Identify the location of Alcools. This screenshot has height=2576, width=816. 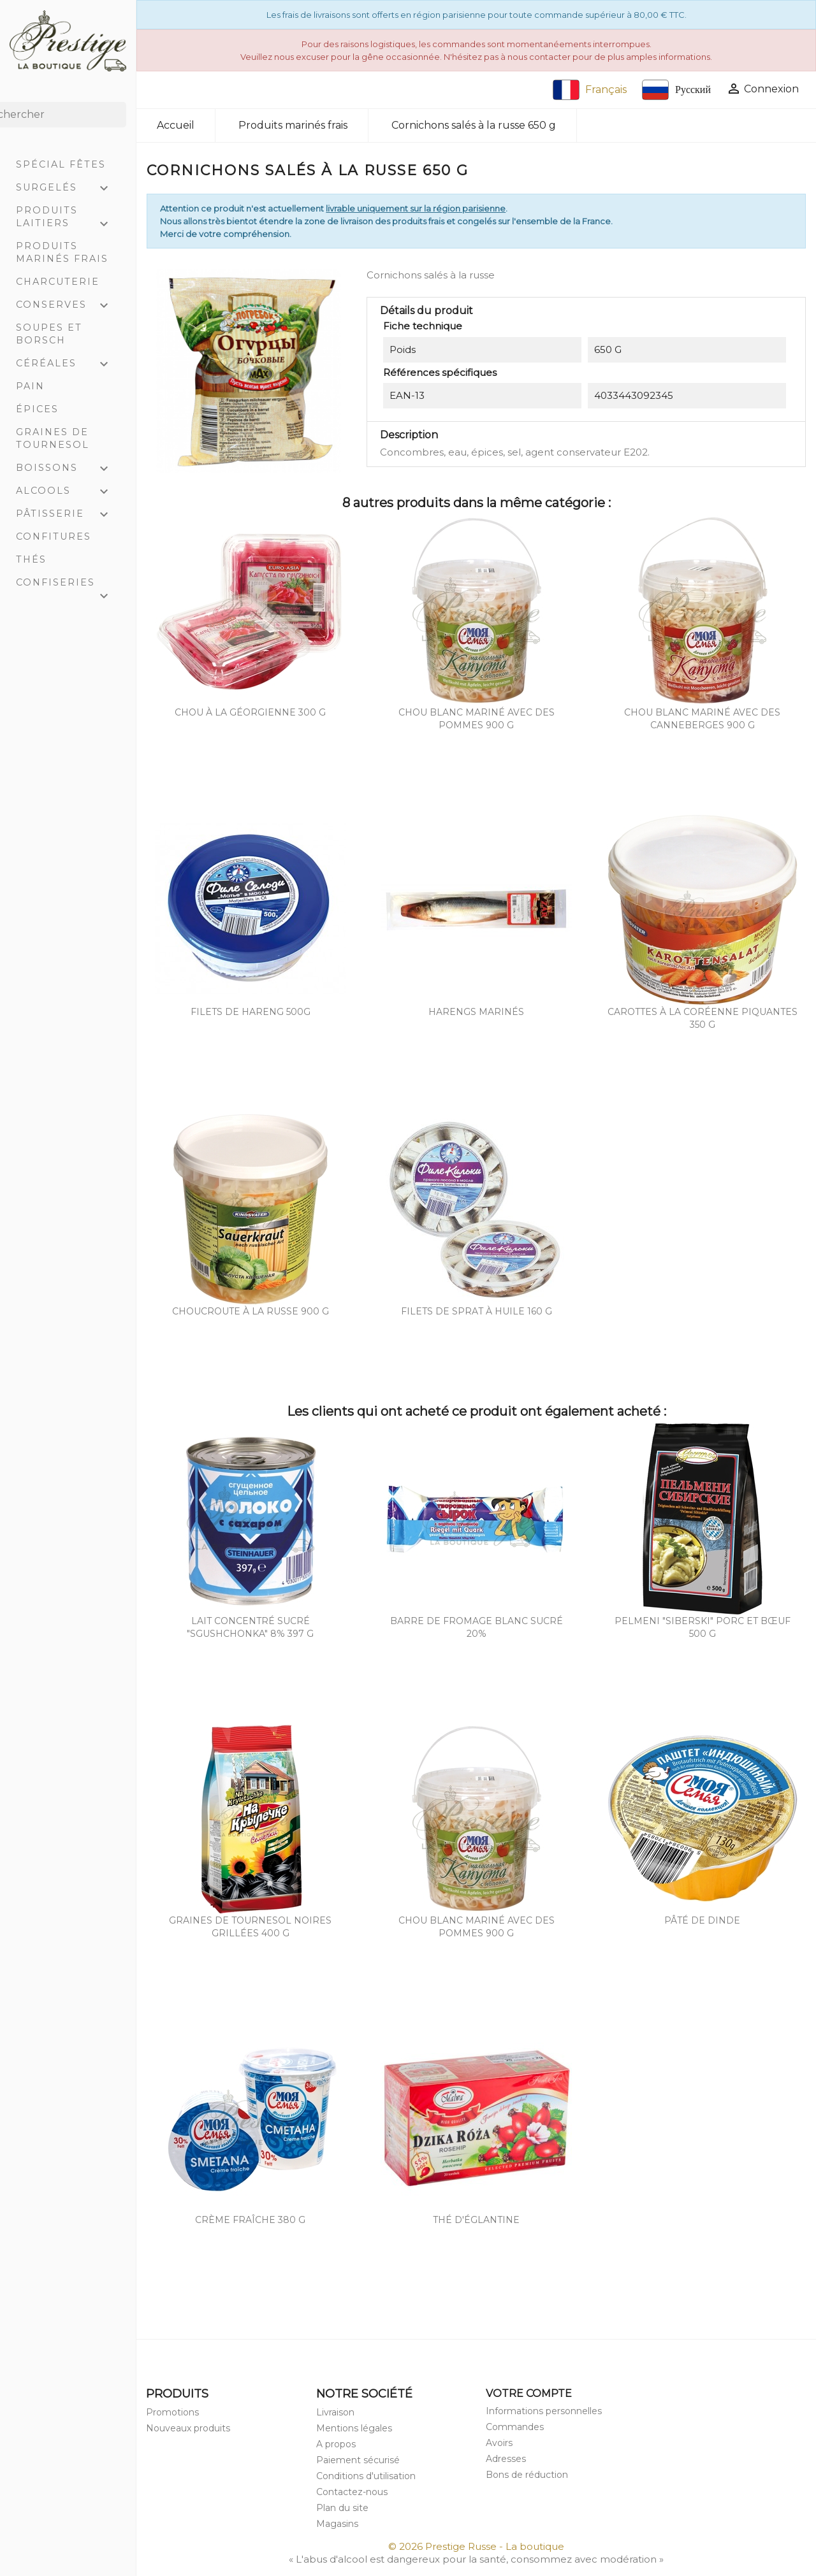
(68, 492).